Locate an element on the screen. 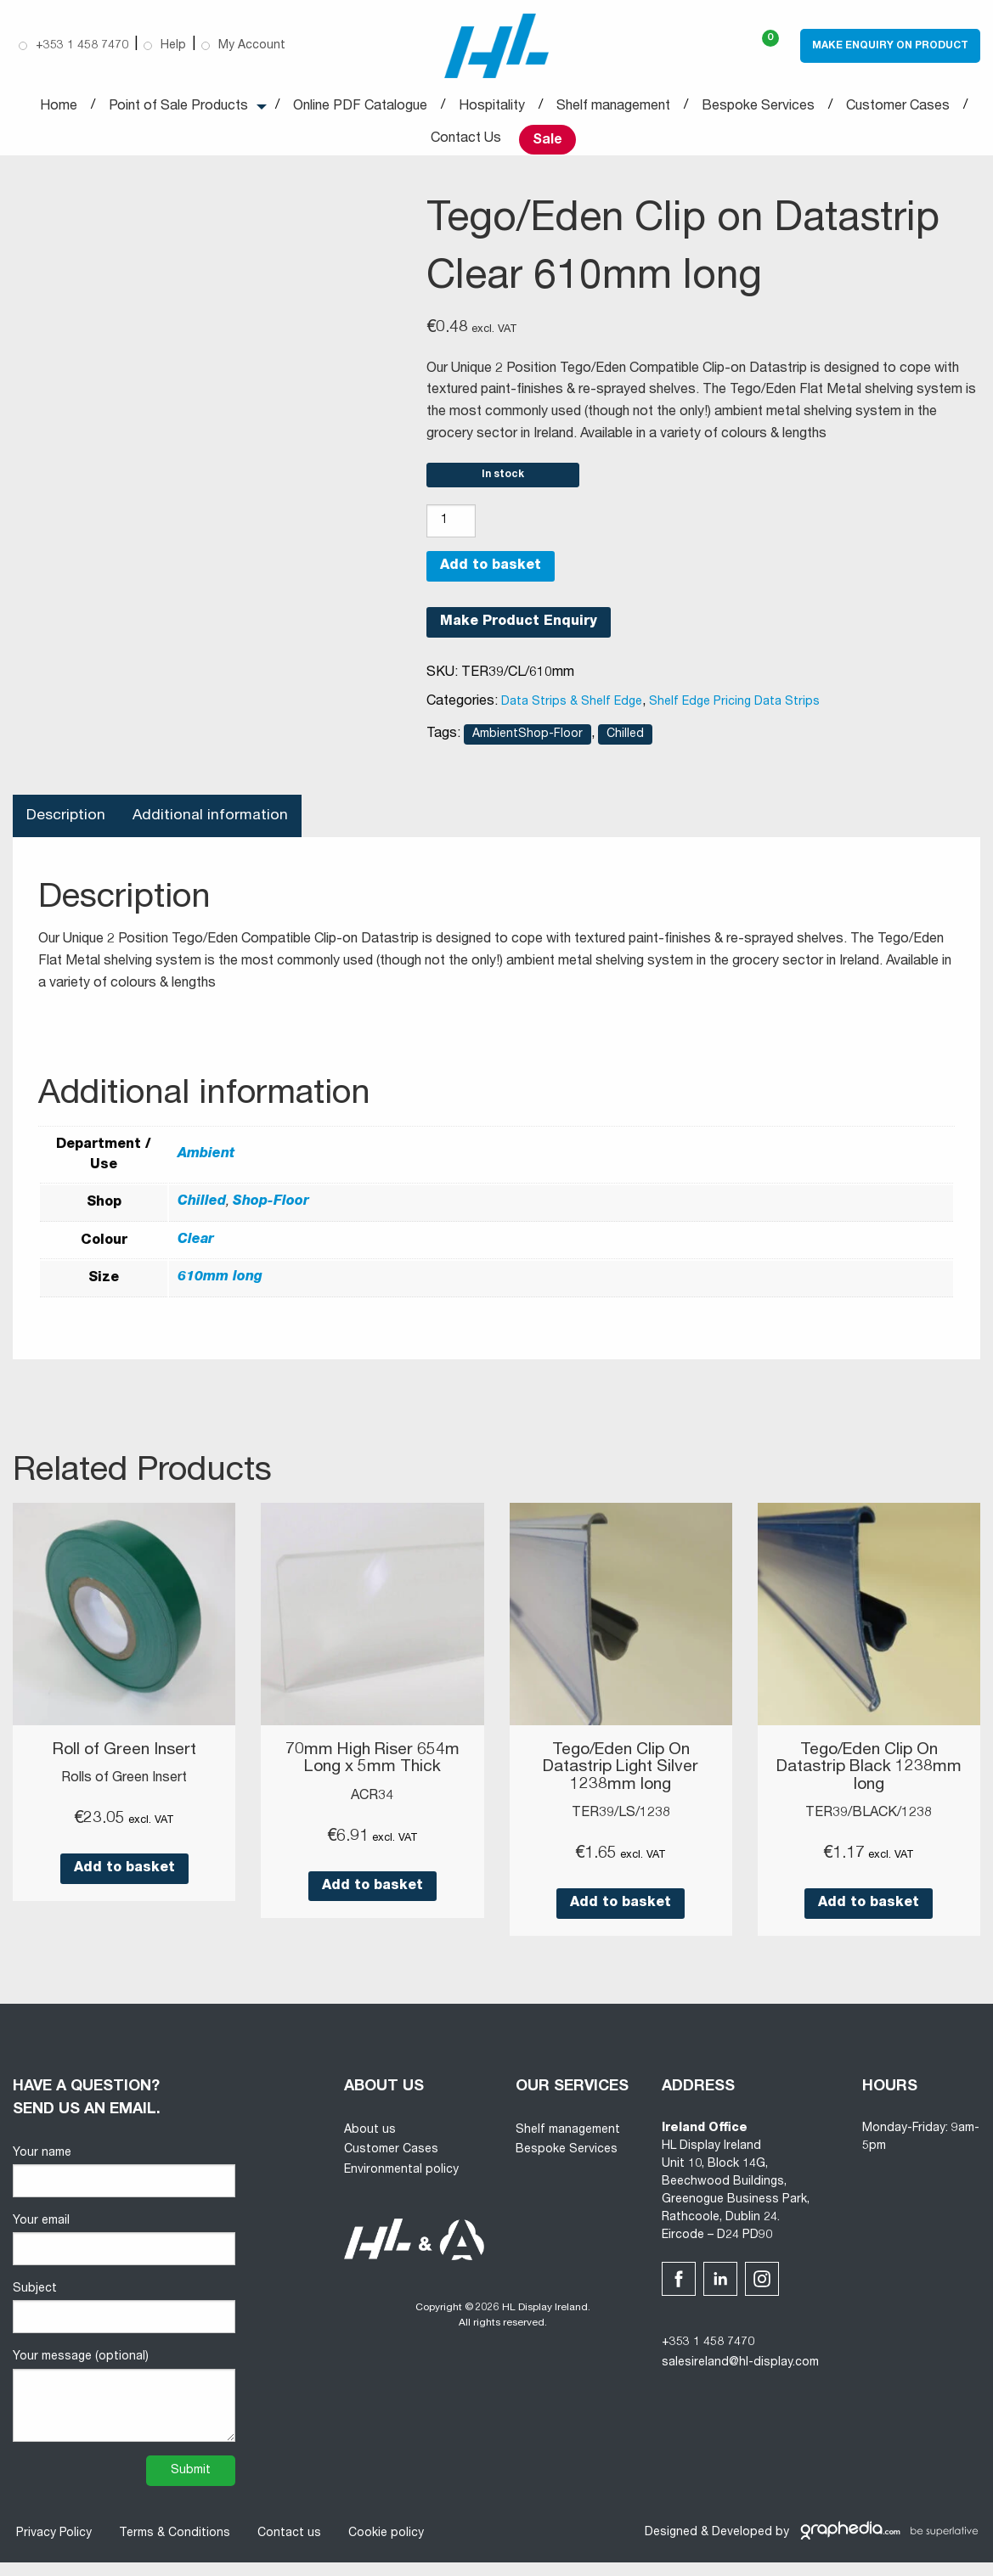 This screenshot has height=2576, width=993. Chilled is located at coordinates (625, 748).